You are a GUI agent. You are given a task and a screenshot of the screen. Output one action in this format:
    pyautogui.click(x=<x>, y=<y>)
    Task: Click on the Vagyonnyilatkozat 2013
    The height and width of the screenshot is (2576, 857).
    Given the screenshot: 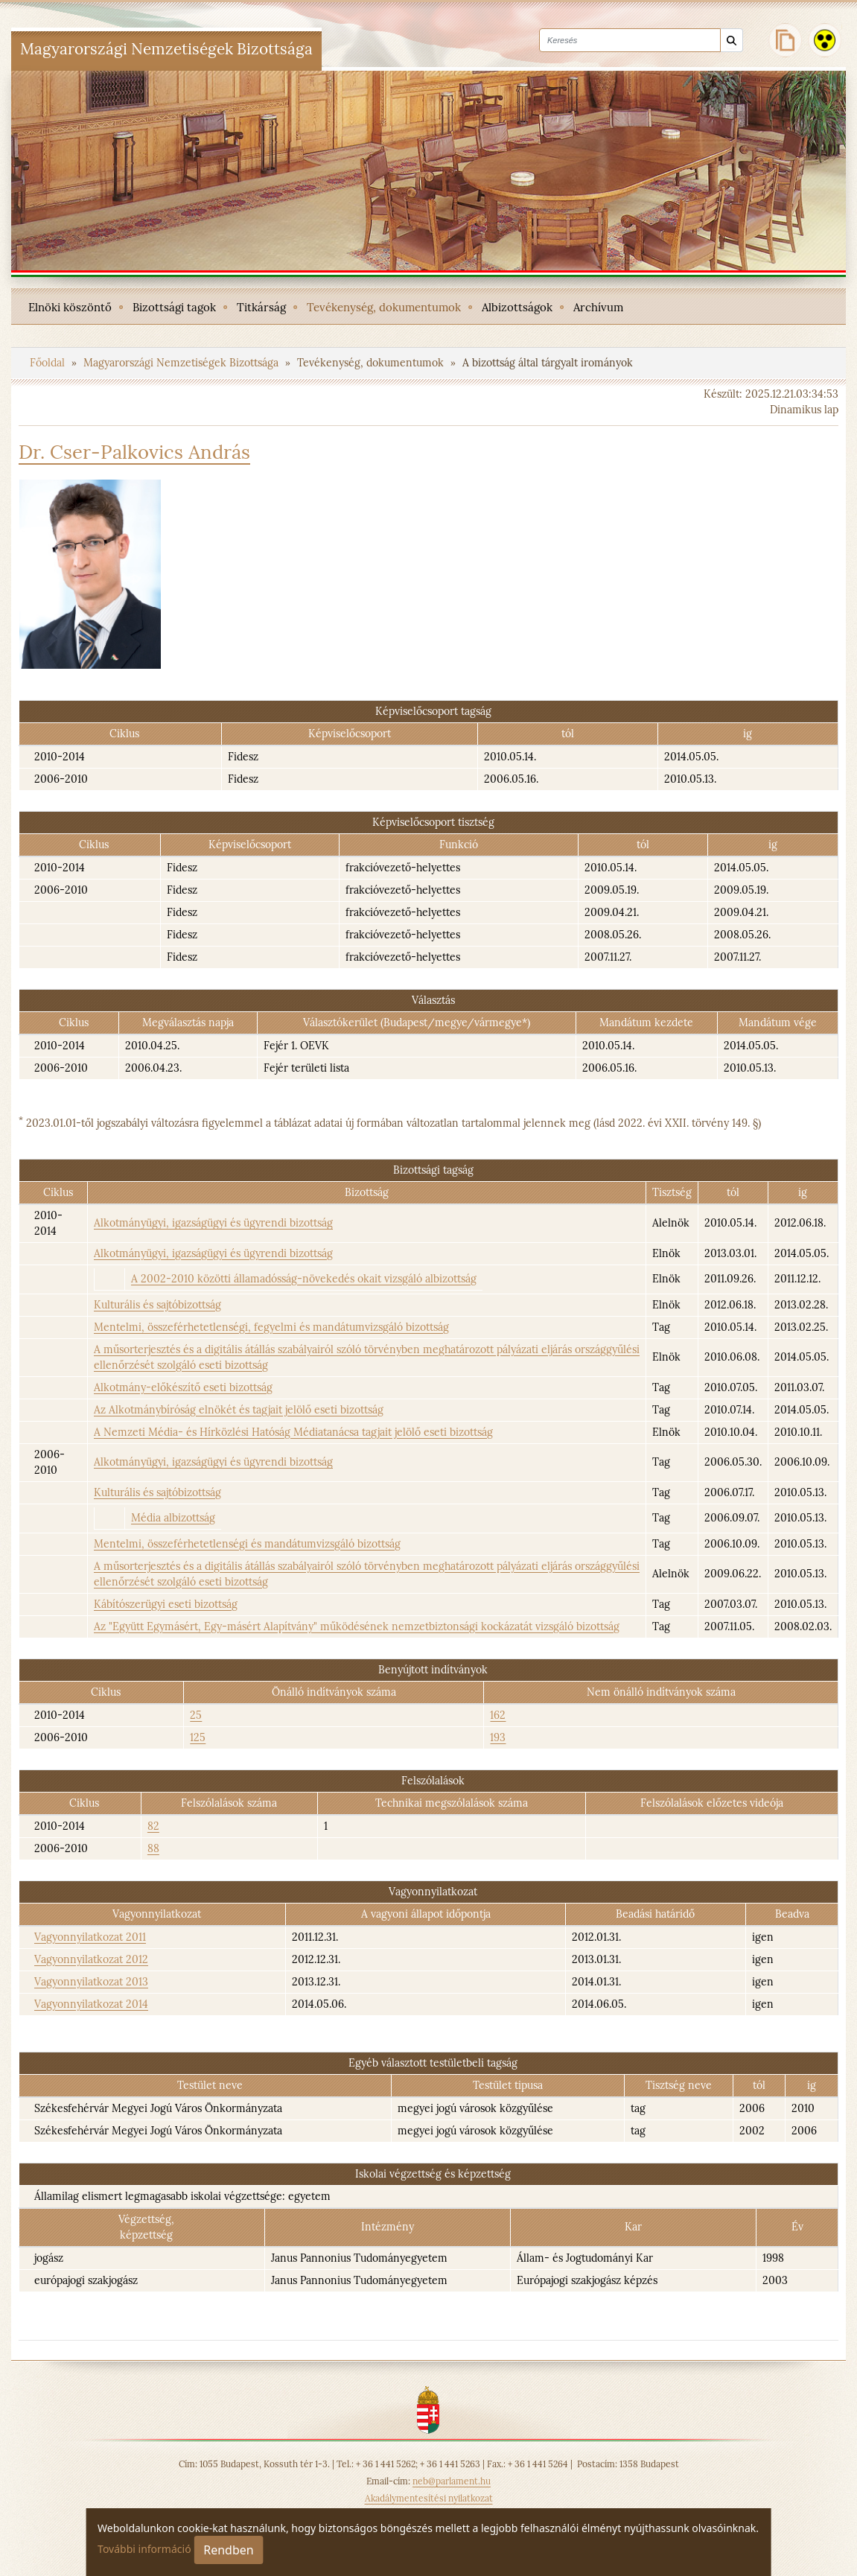 What is the action you would take?
    pyautogui.click(x=91, y=1981)
    